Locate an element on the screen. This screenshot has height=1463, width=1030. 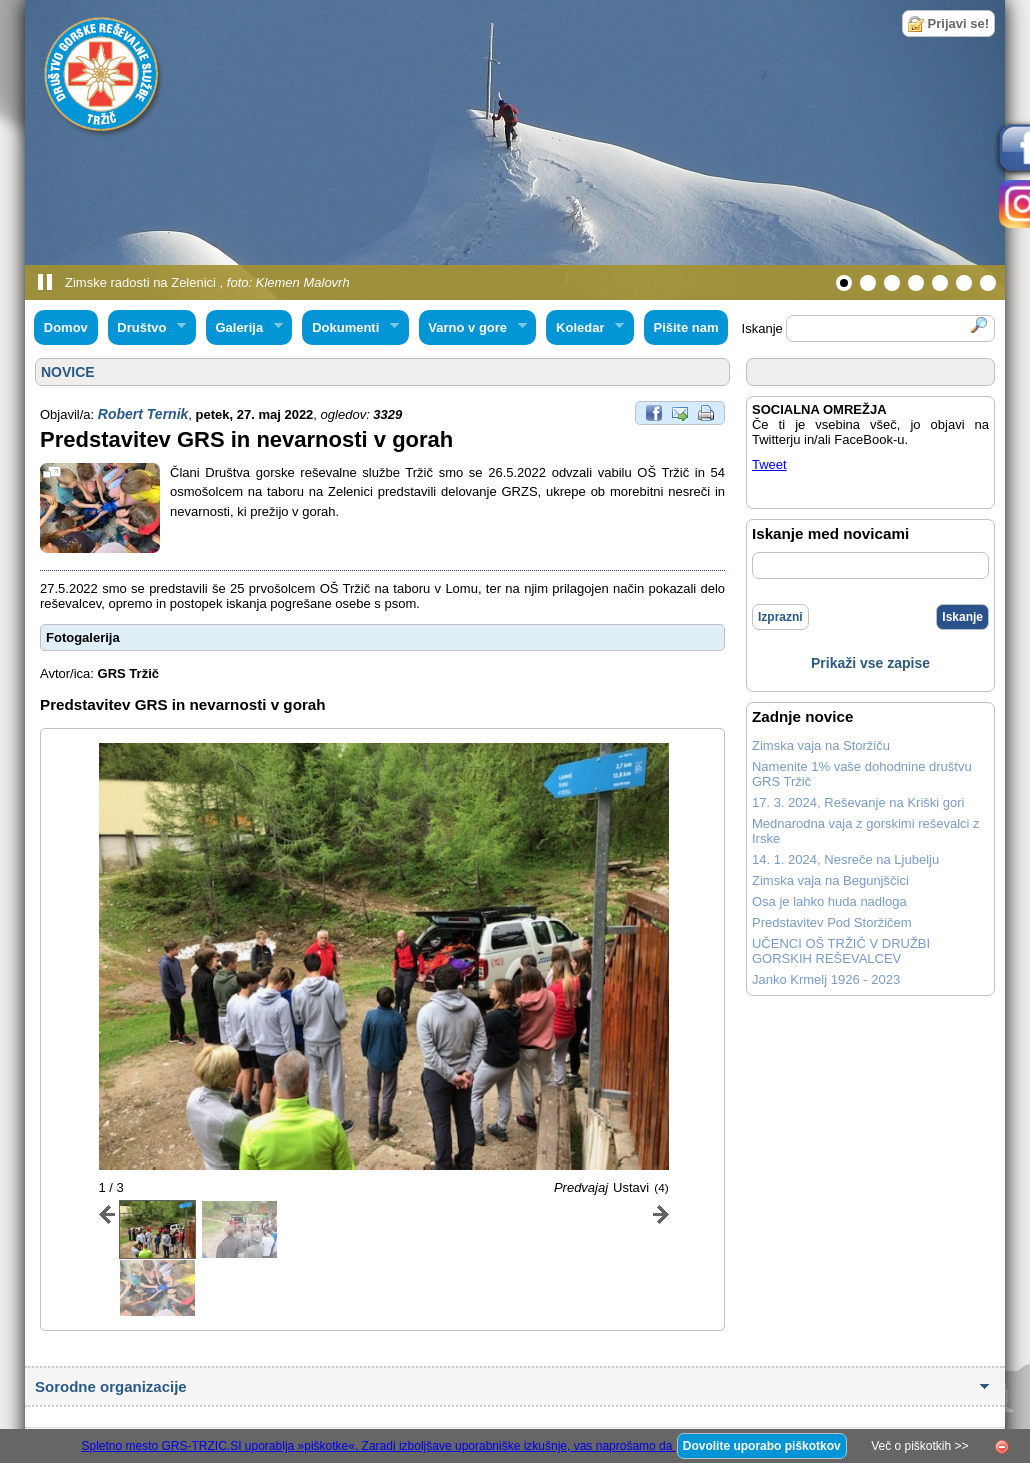
Spletno mesto GRS-TRZIC.SI uporablja »piškotke«. Zaradi izboljšave uporabniške izkušnje, vas naprošamo da is located at coordinates (378, 1446).